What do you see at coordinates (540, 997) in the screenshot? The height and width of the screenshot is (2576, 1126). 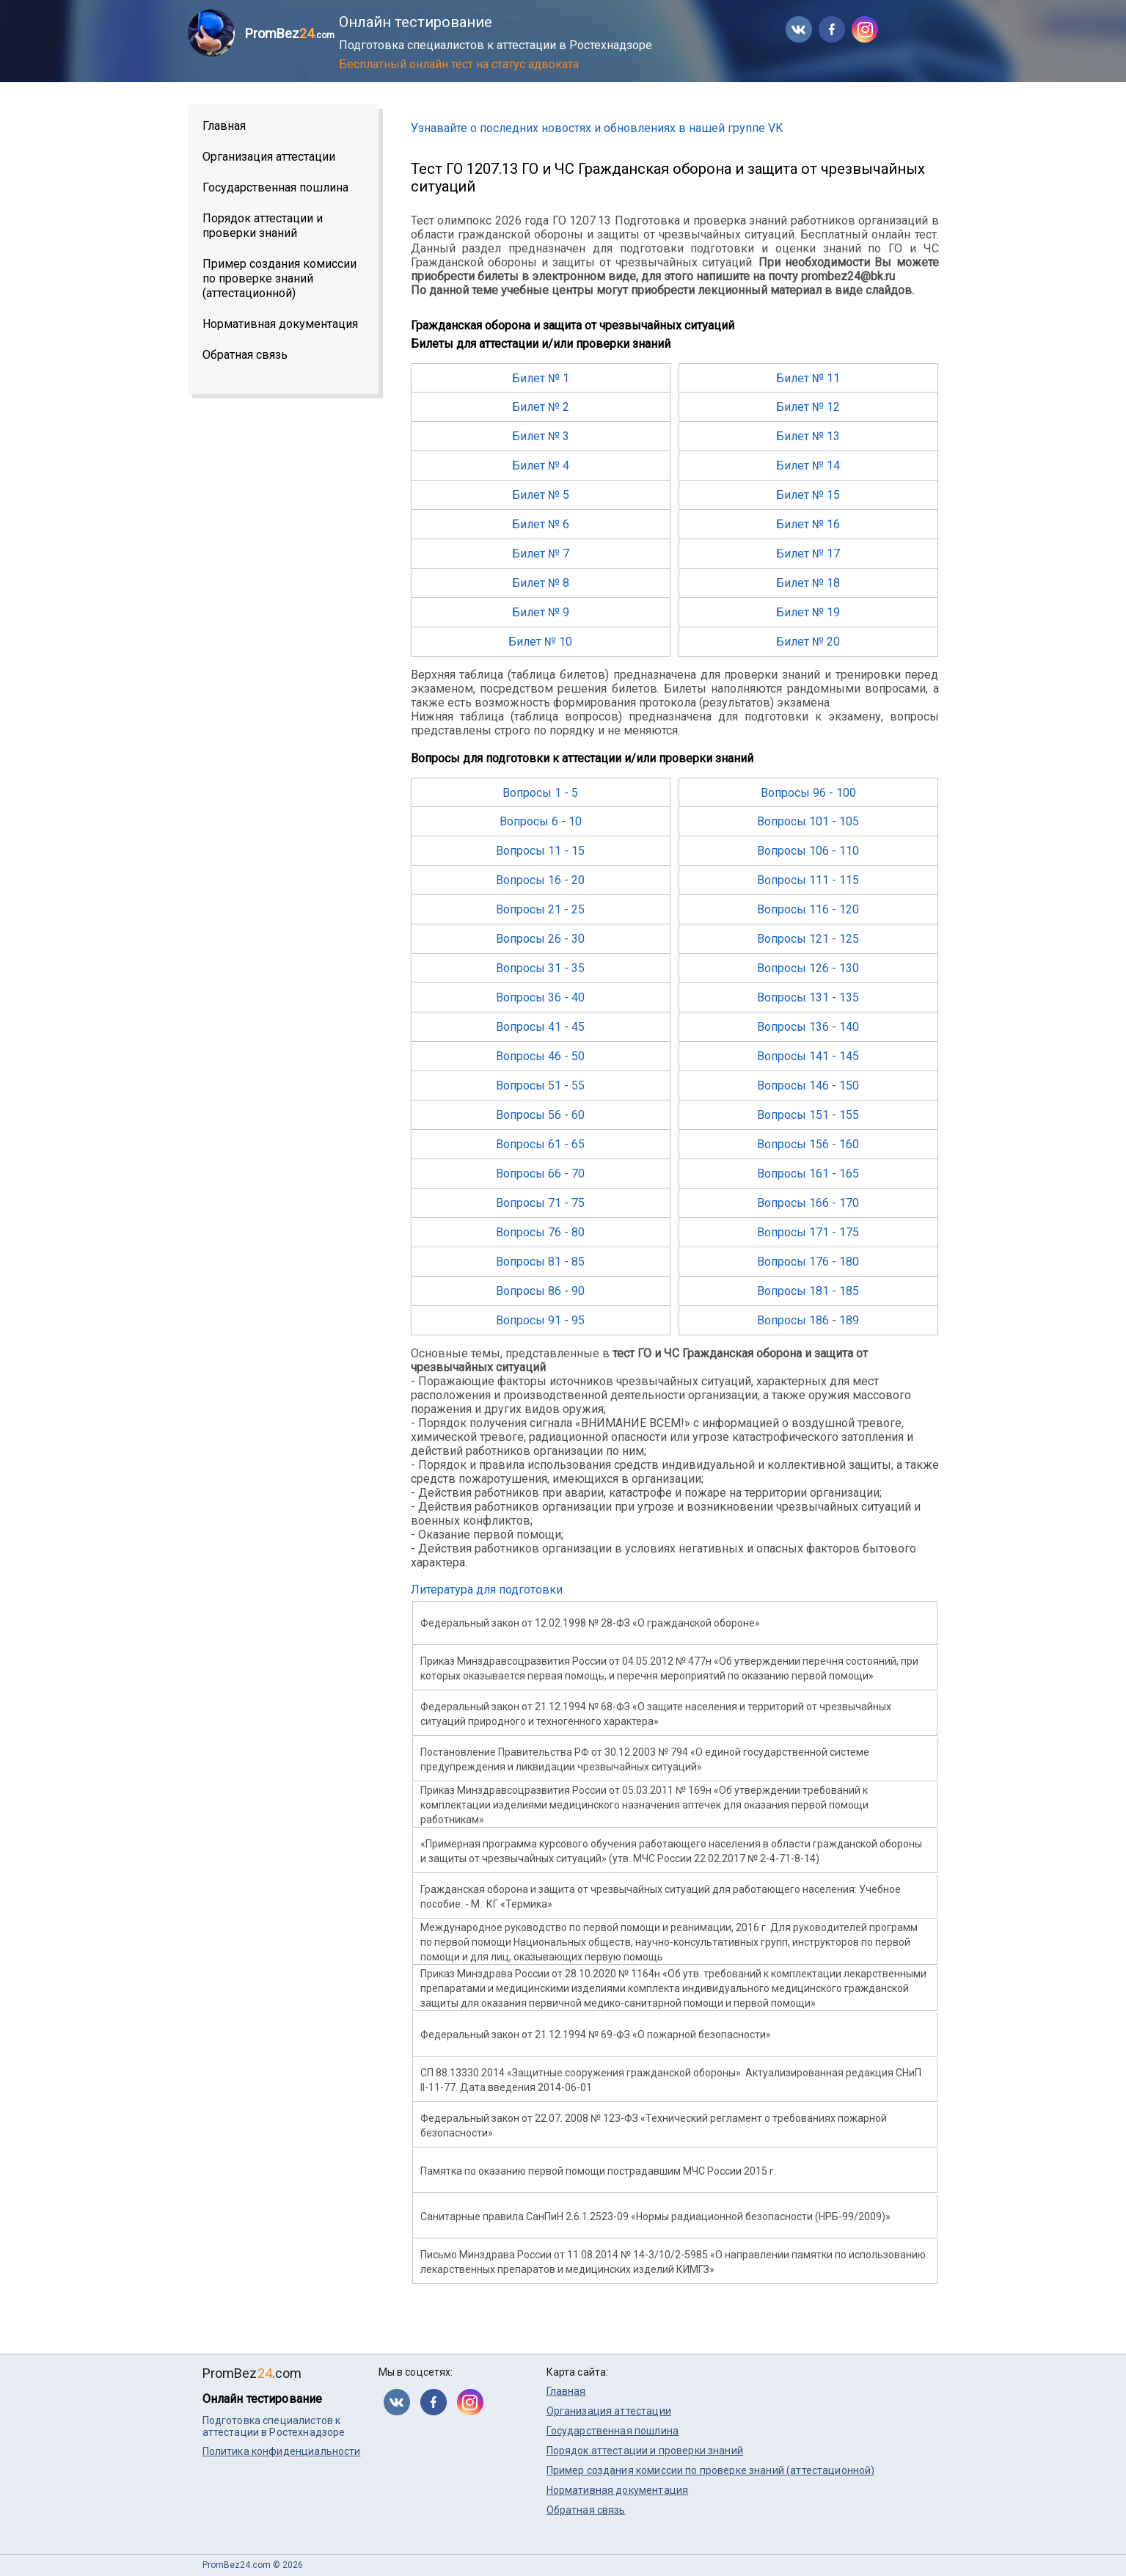 I see `Вопросы 36 - 40` at bounding box center [540, 997].